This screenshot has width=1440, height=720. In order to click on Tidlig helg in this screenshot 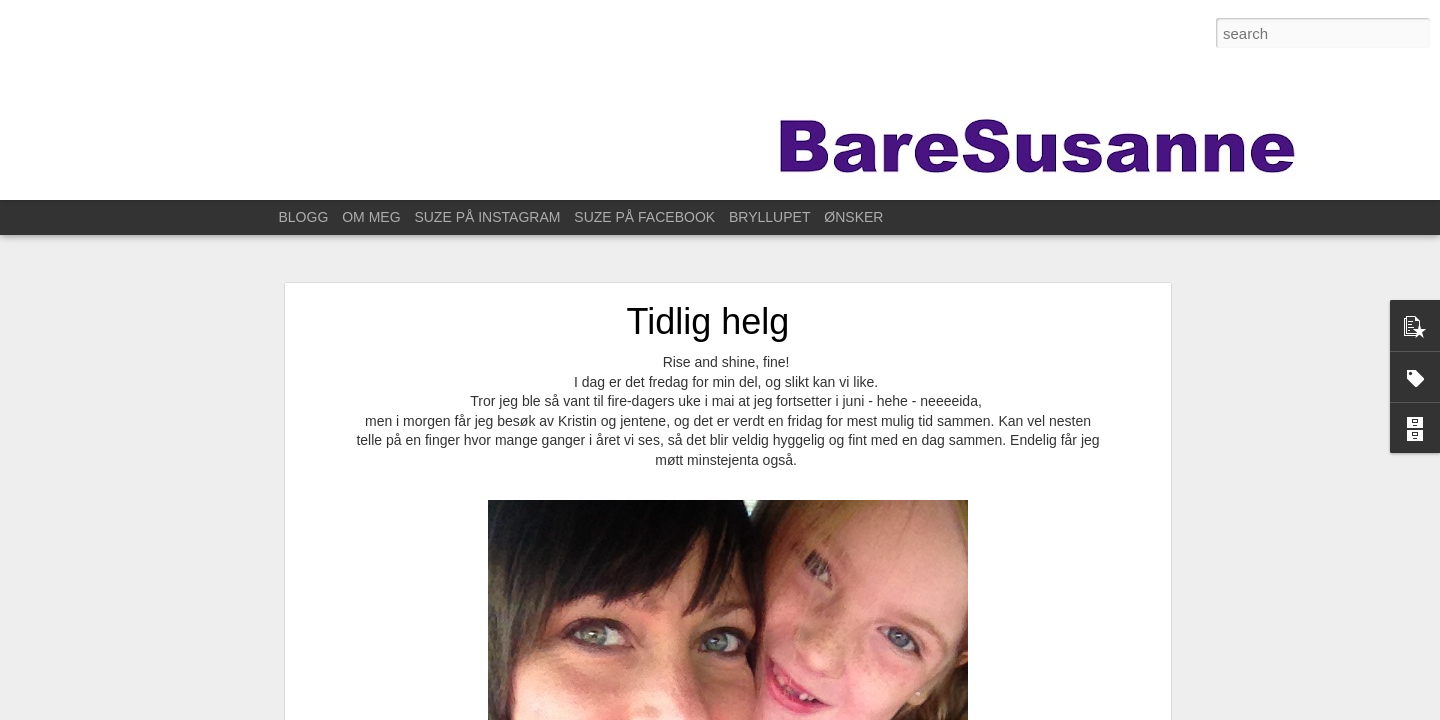, I will do `click(708, 321)`.